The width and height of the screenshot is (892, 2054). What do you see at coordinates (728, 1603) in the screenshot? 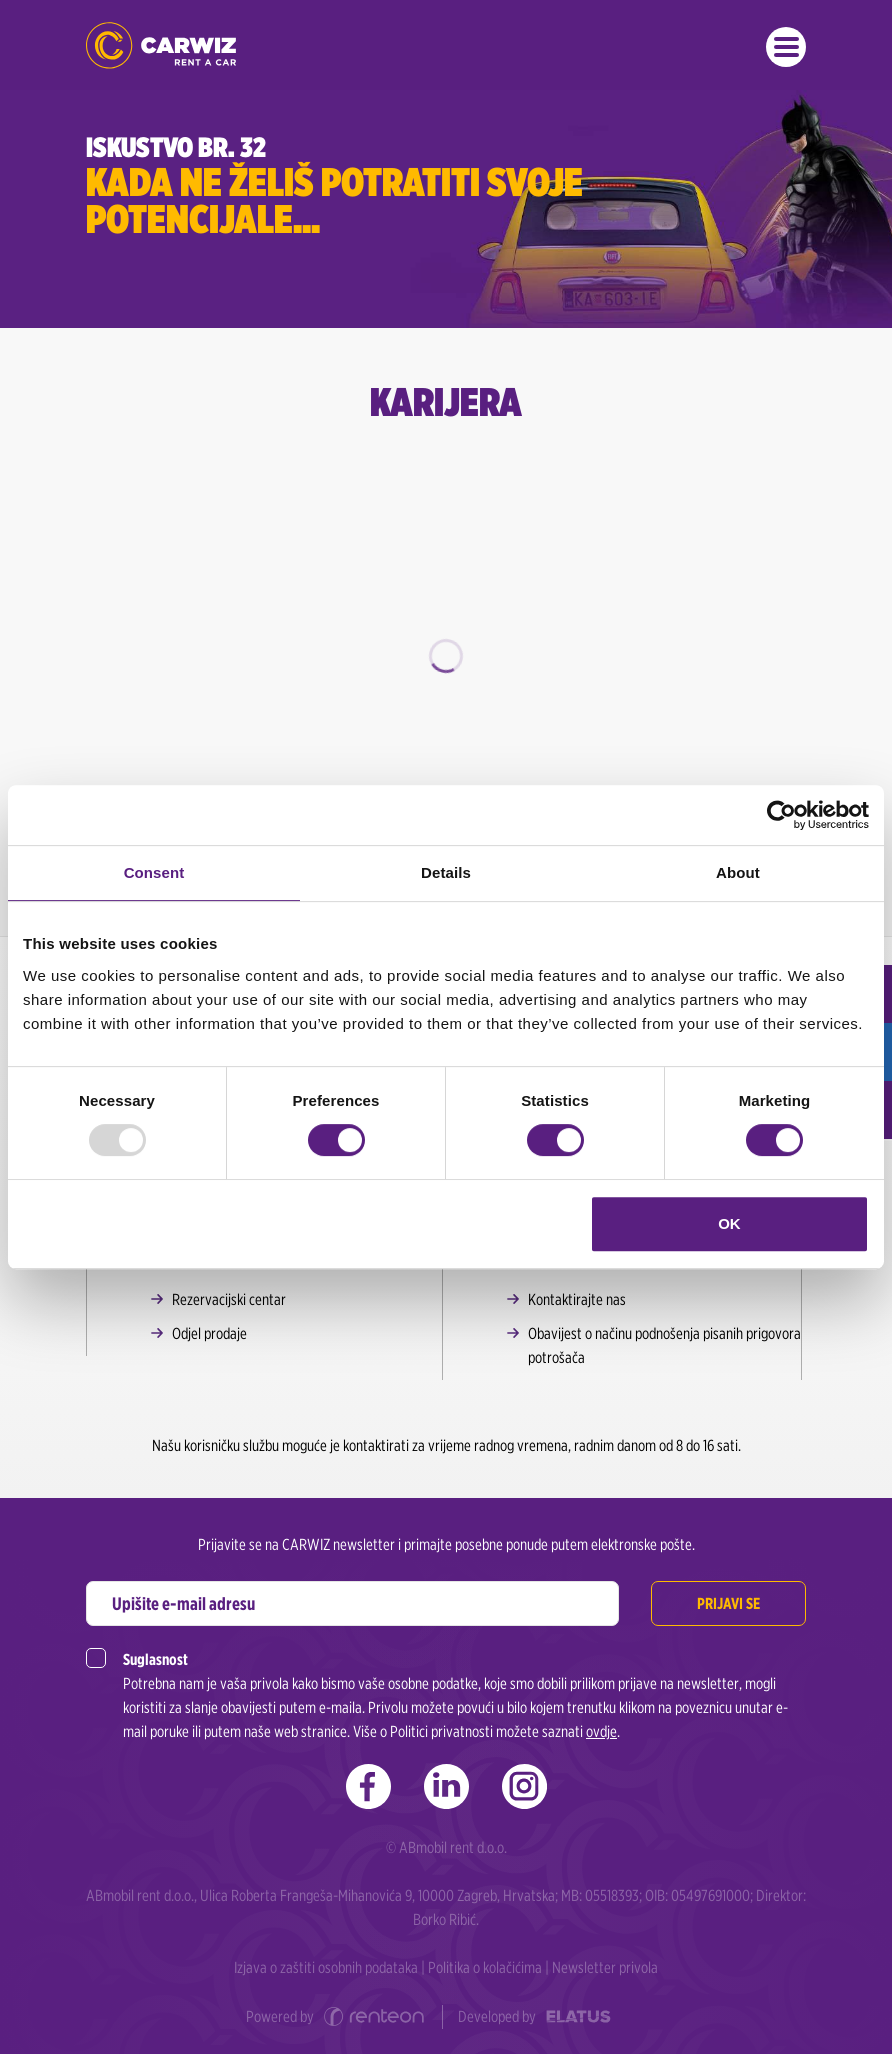
I see `Prijavi se` at bounding box center [728, 1603].